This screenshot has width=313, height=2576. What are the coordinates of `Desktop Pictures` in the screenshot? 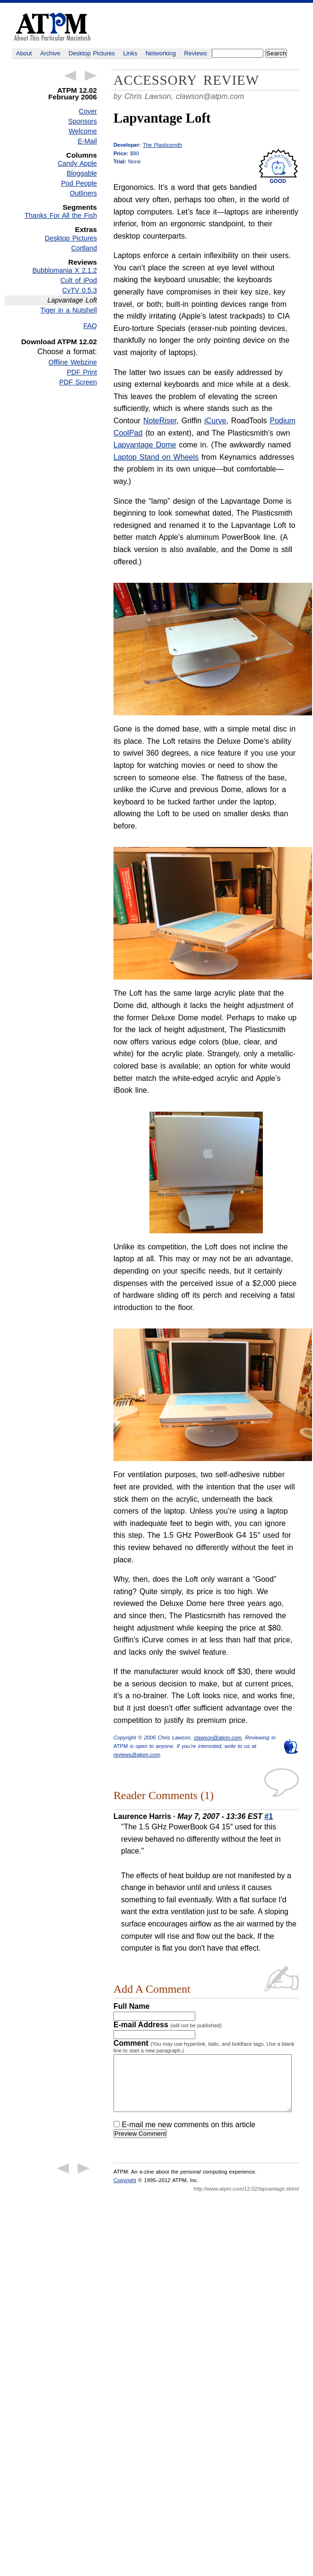 It's located at (92, 53).